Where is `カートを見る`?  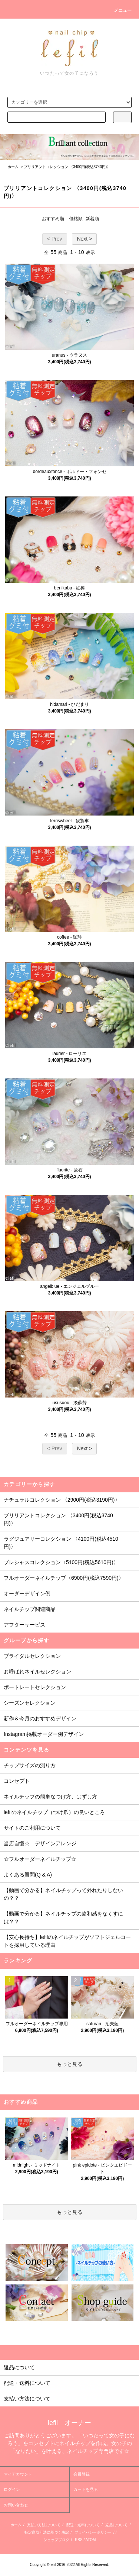
カートを見る is located at coordinates (85, 2489).